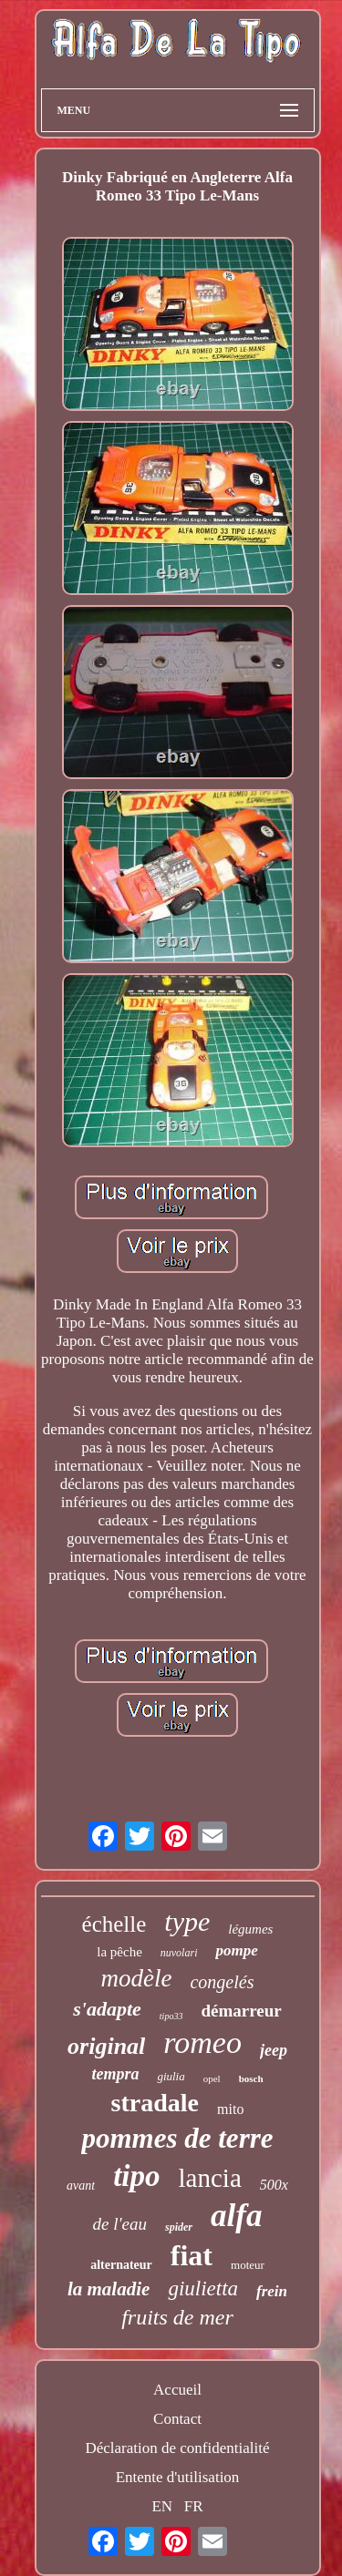  Describe the element at coordinates (119, 1952) in the screenshot. I see `la pêche` at that location.